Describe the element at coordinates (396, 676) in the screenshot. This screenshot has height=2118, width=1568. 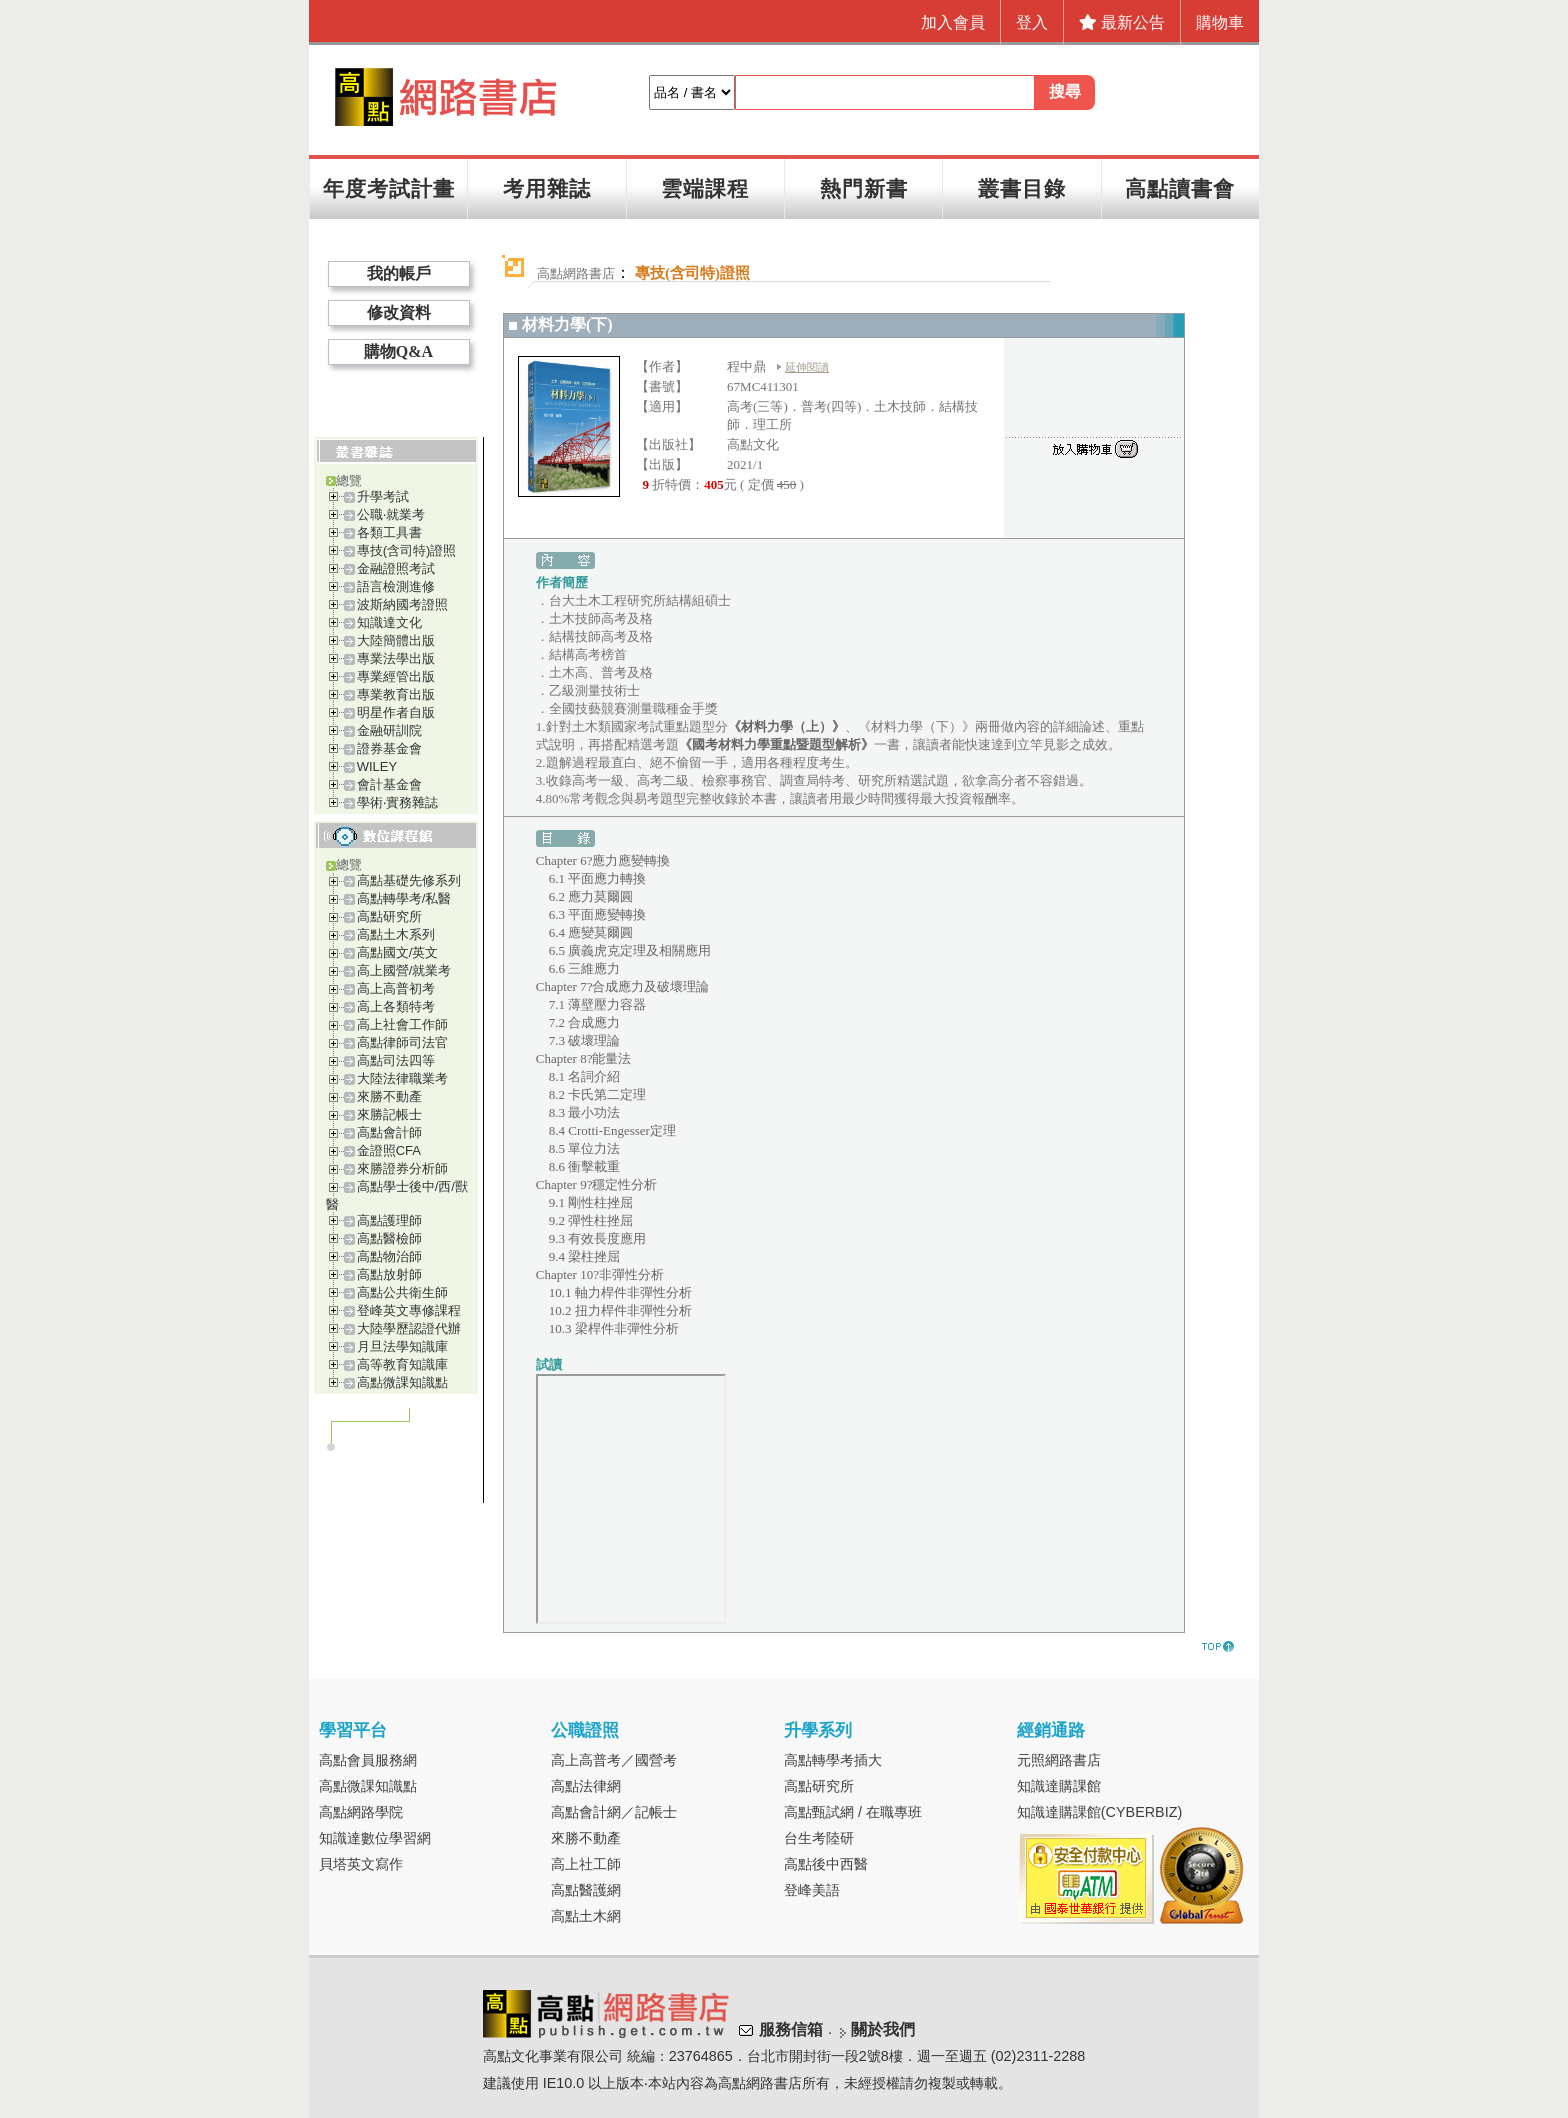
I see `專業經管出版` at that location.